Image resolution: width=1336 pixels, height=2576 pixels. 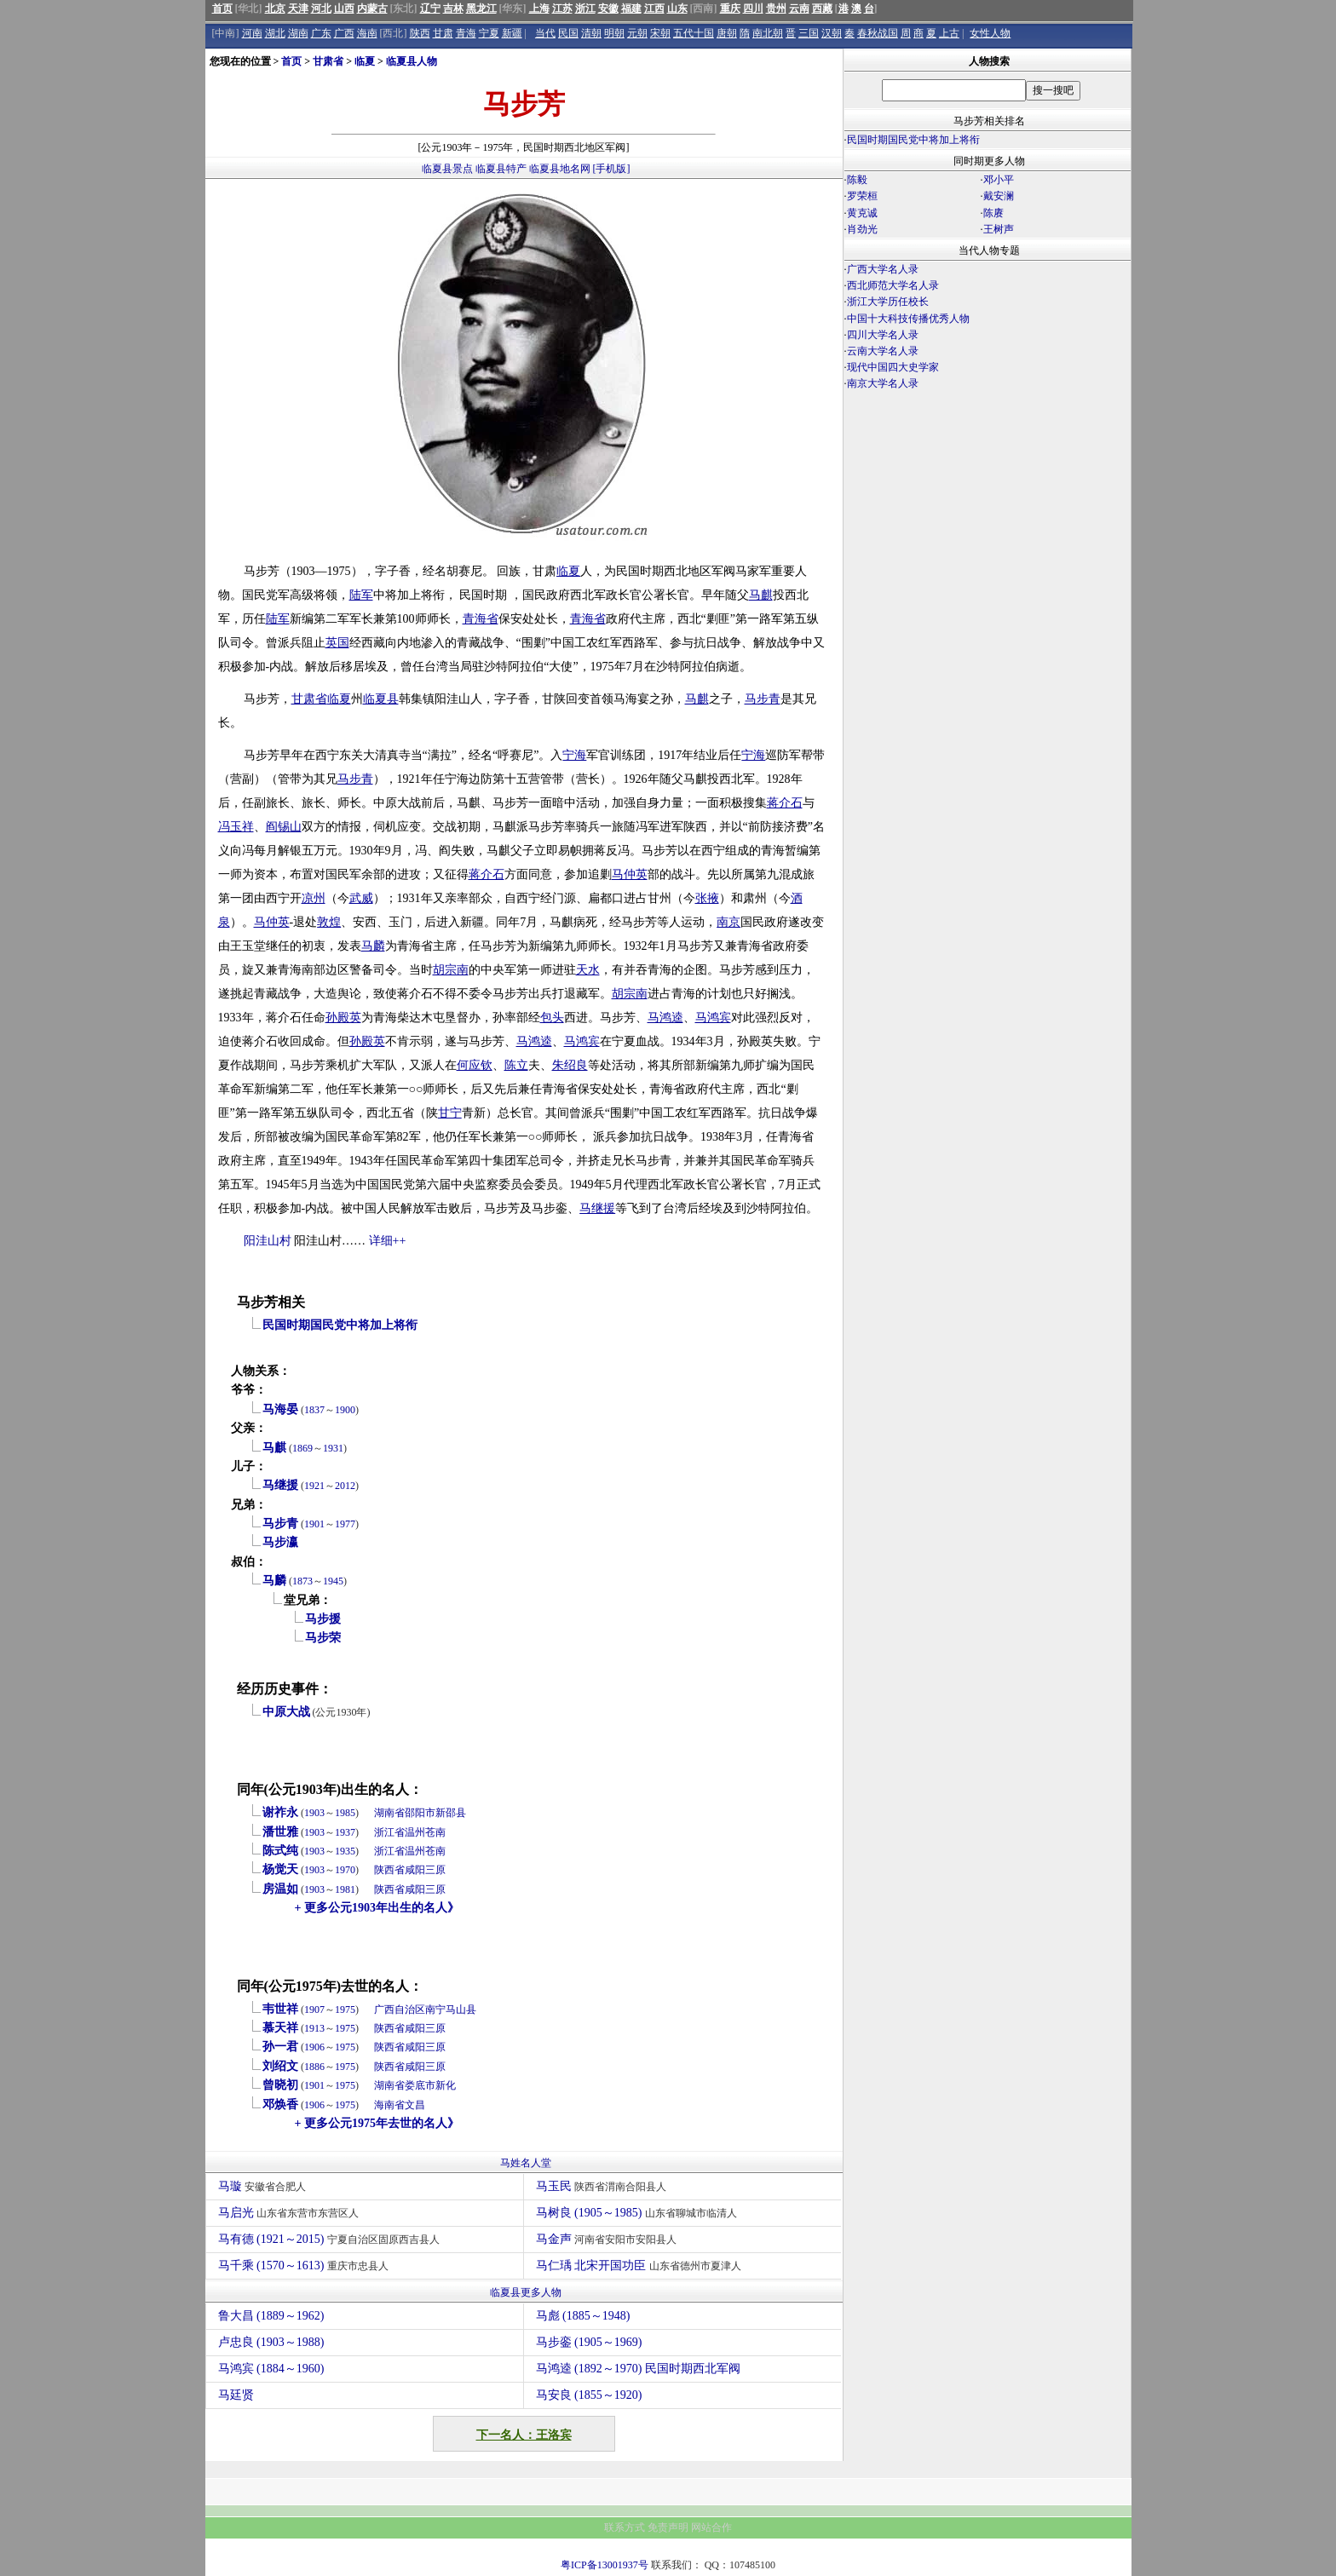 I want to click on 1837, so click(x=314, y=1410).